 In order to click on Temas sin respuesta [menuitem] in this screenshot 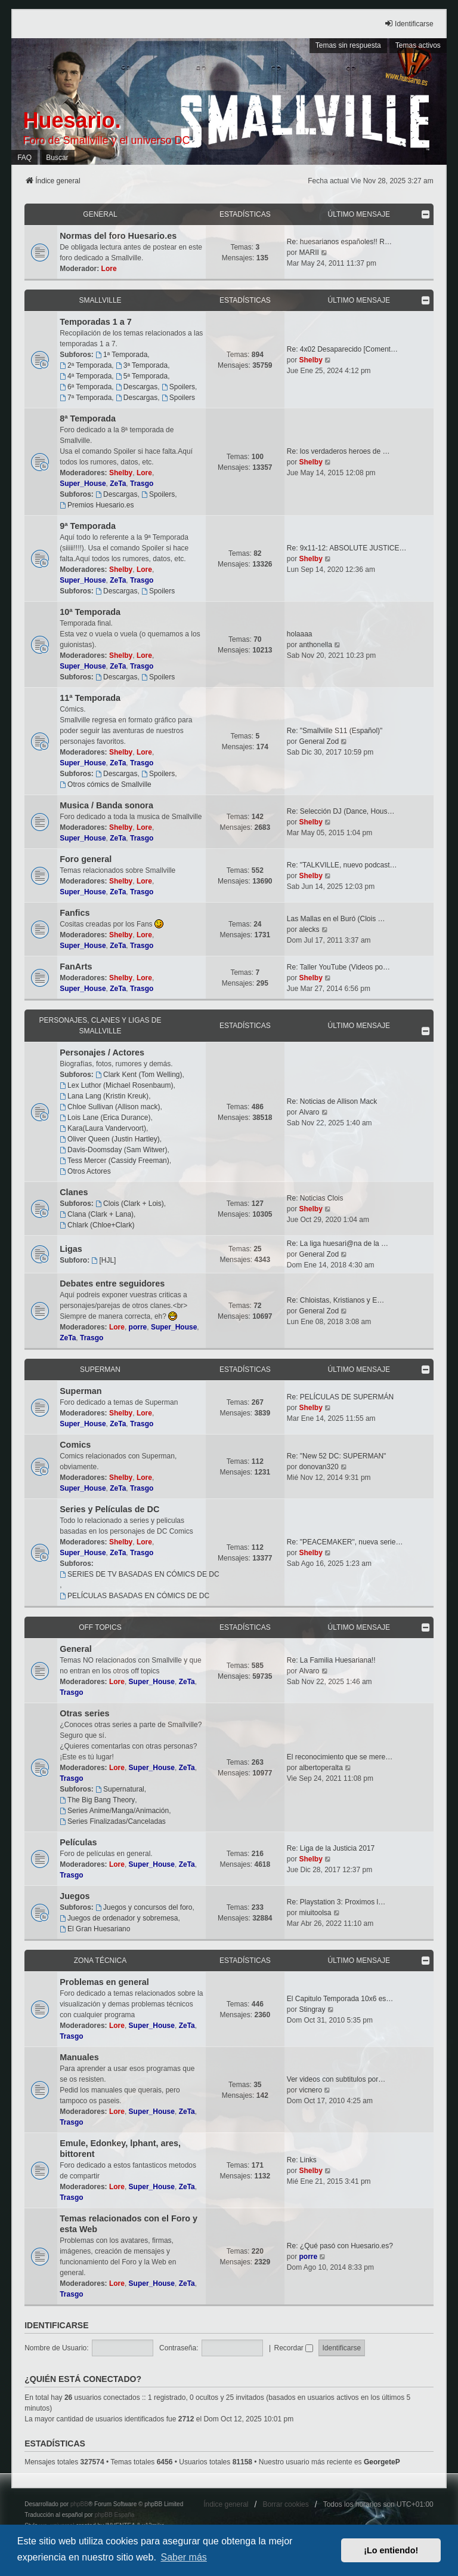, I will do `click(348, 45)`.